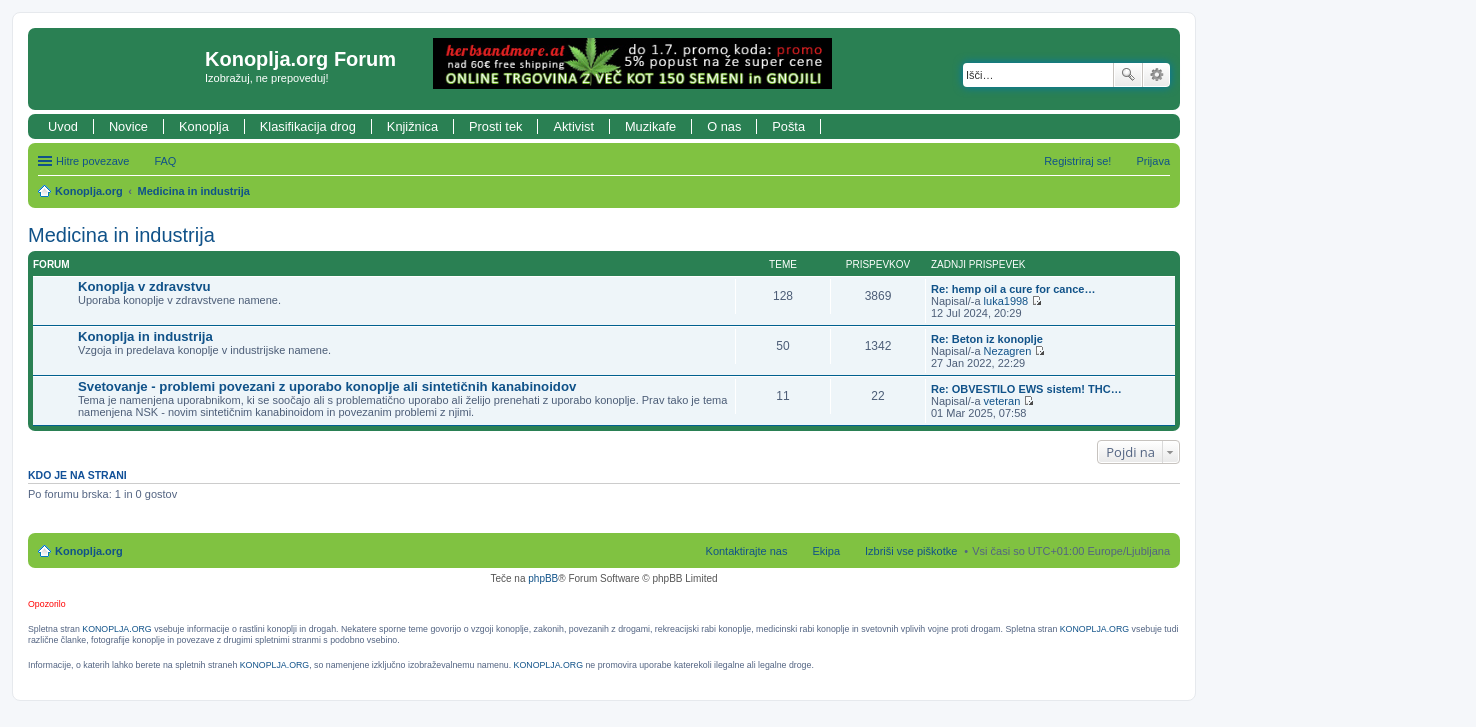 Image resolution: width=1476 pixels, height=727 pixels. Describe the element at coordinates (1013, 289) in the screenshot. I see `Re: hemp oil a cure for cance…` at that location.